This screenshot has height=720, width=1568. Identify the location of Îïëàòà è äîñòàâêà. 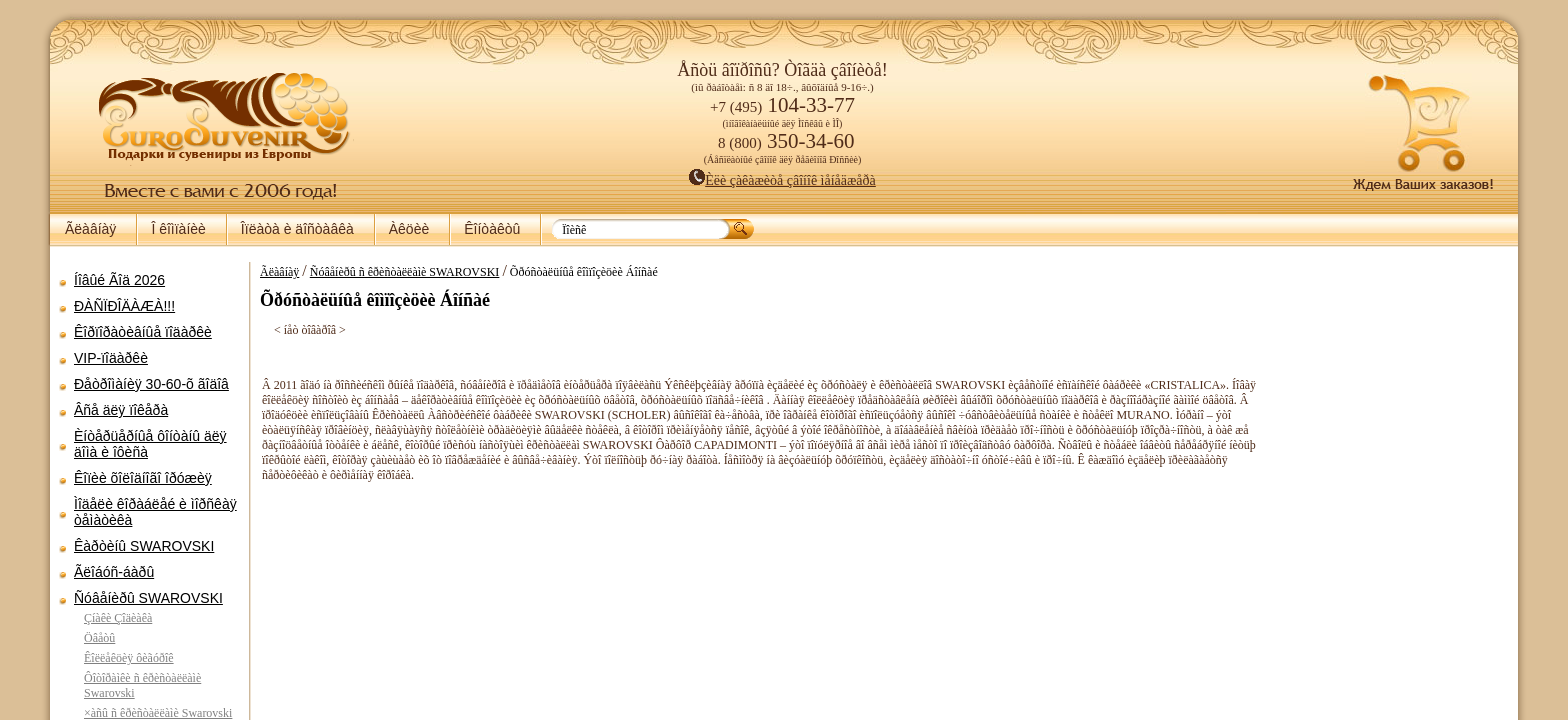
(297, 229).